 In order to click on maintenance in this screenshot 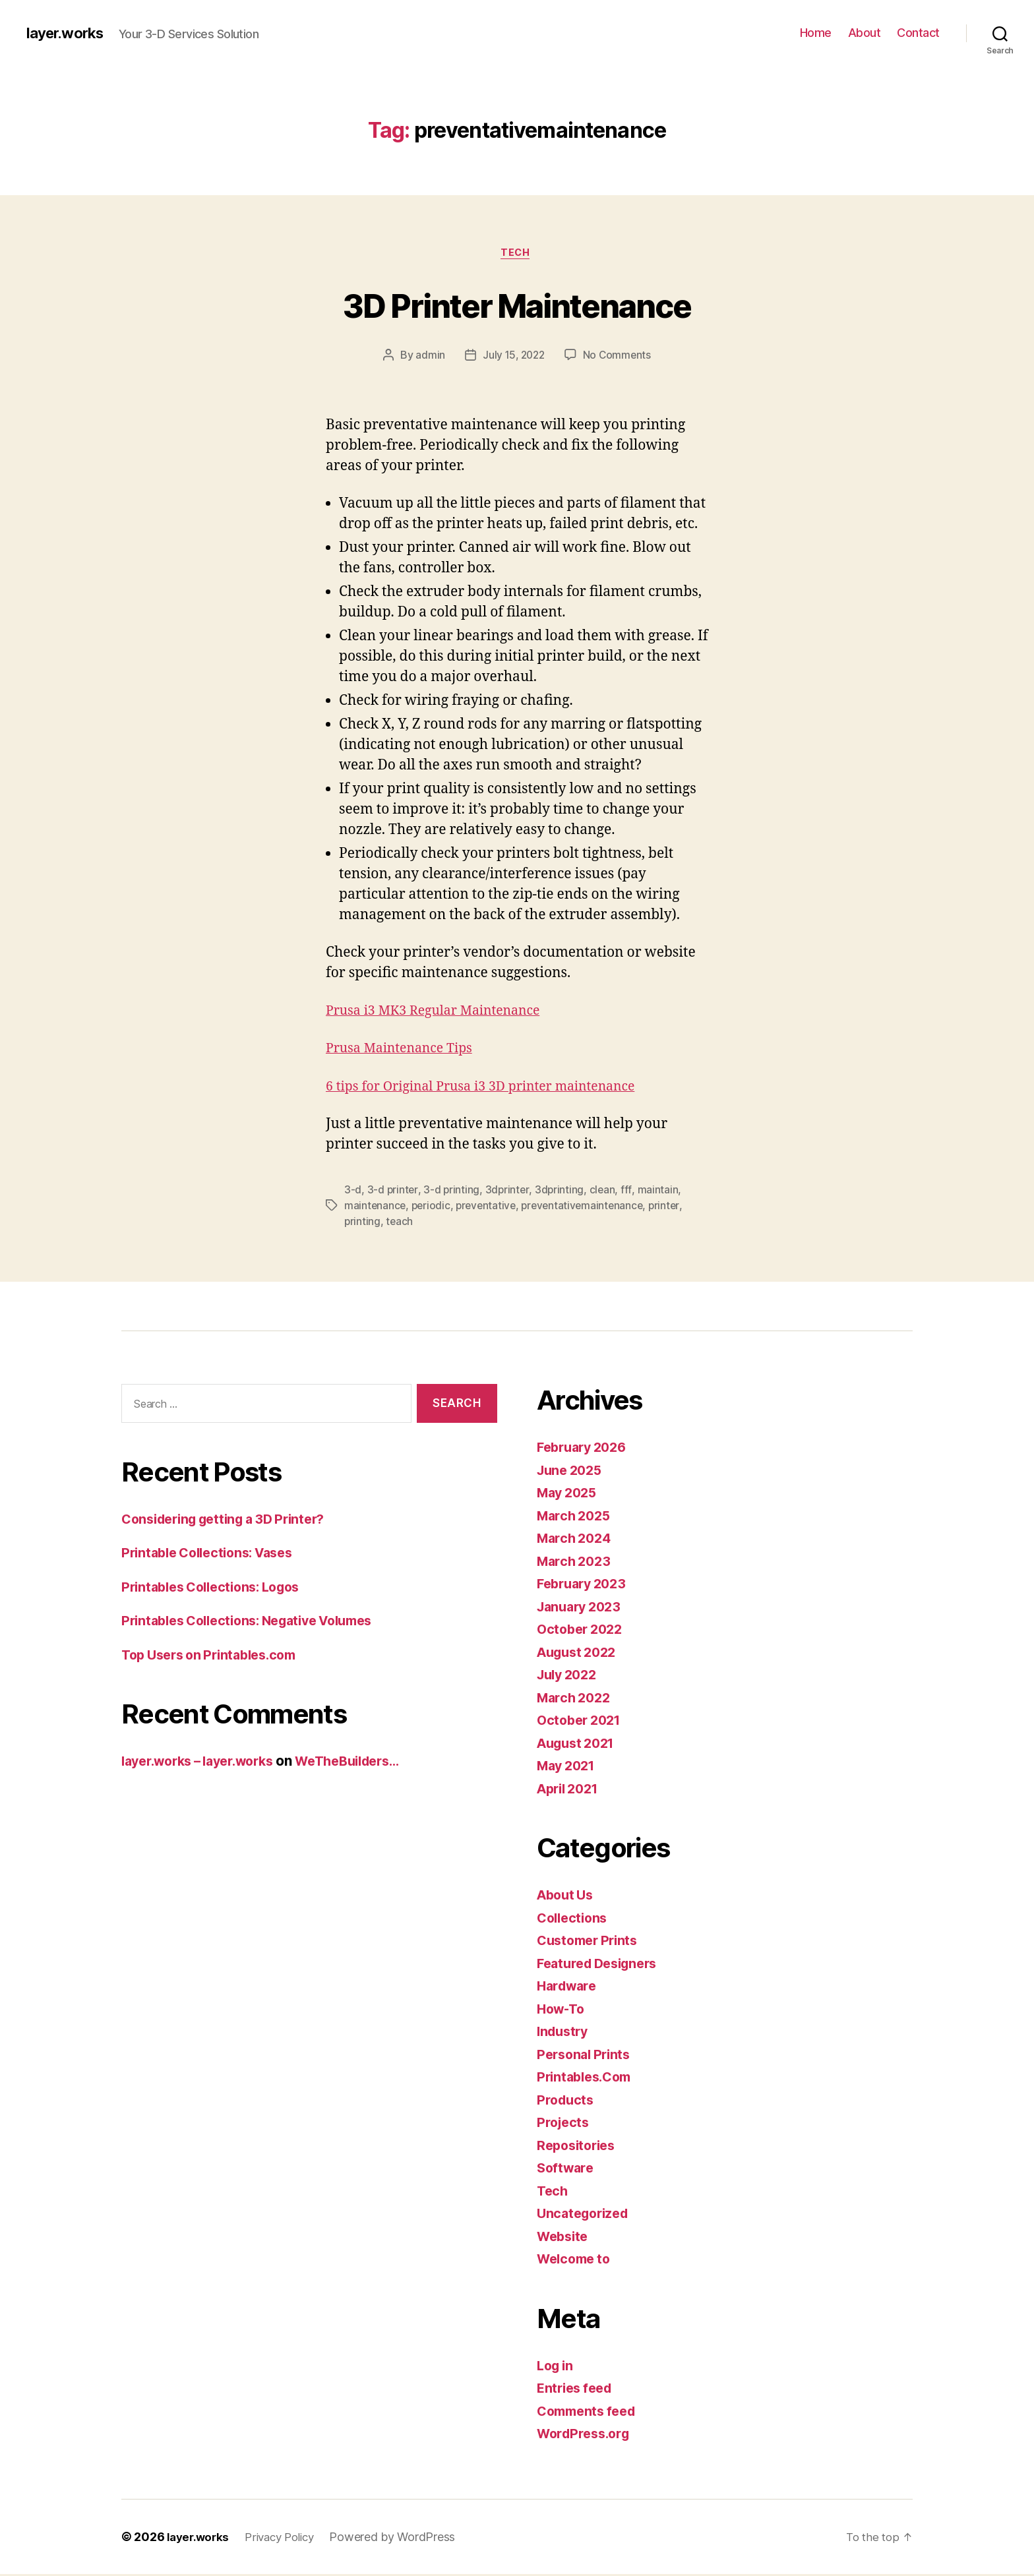, I will do `click(375, 1207)`.